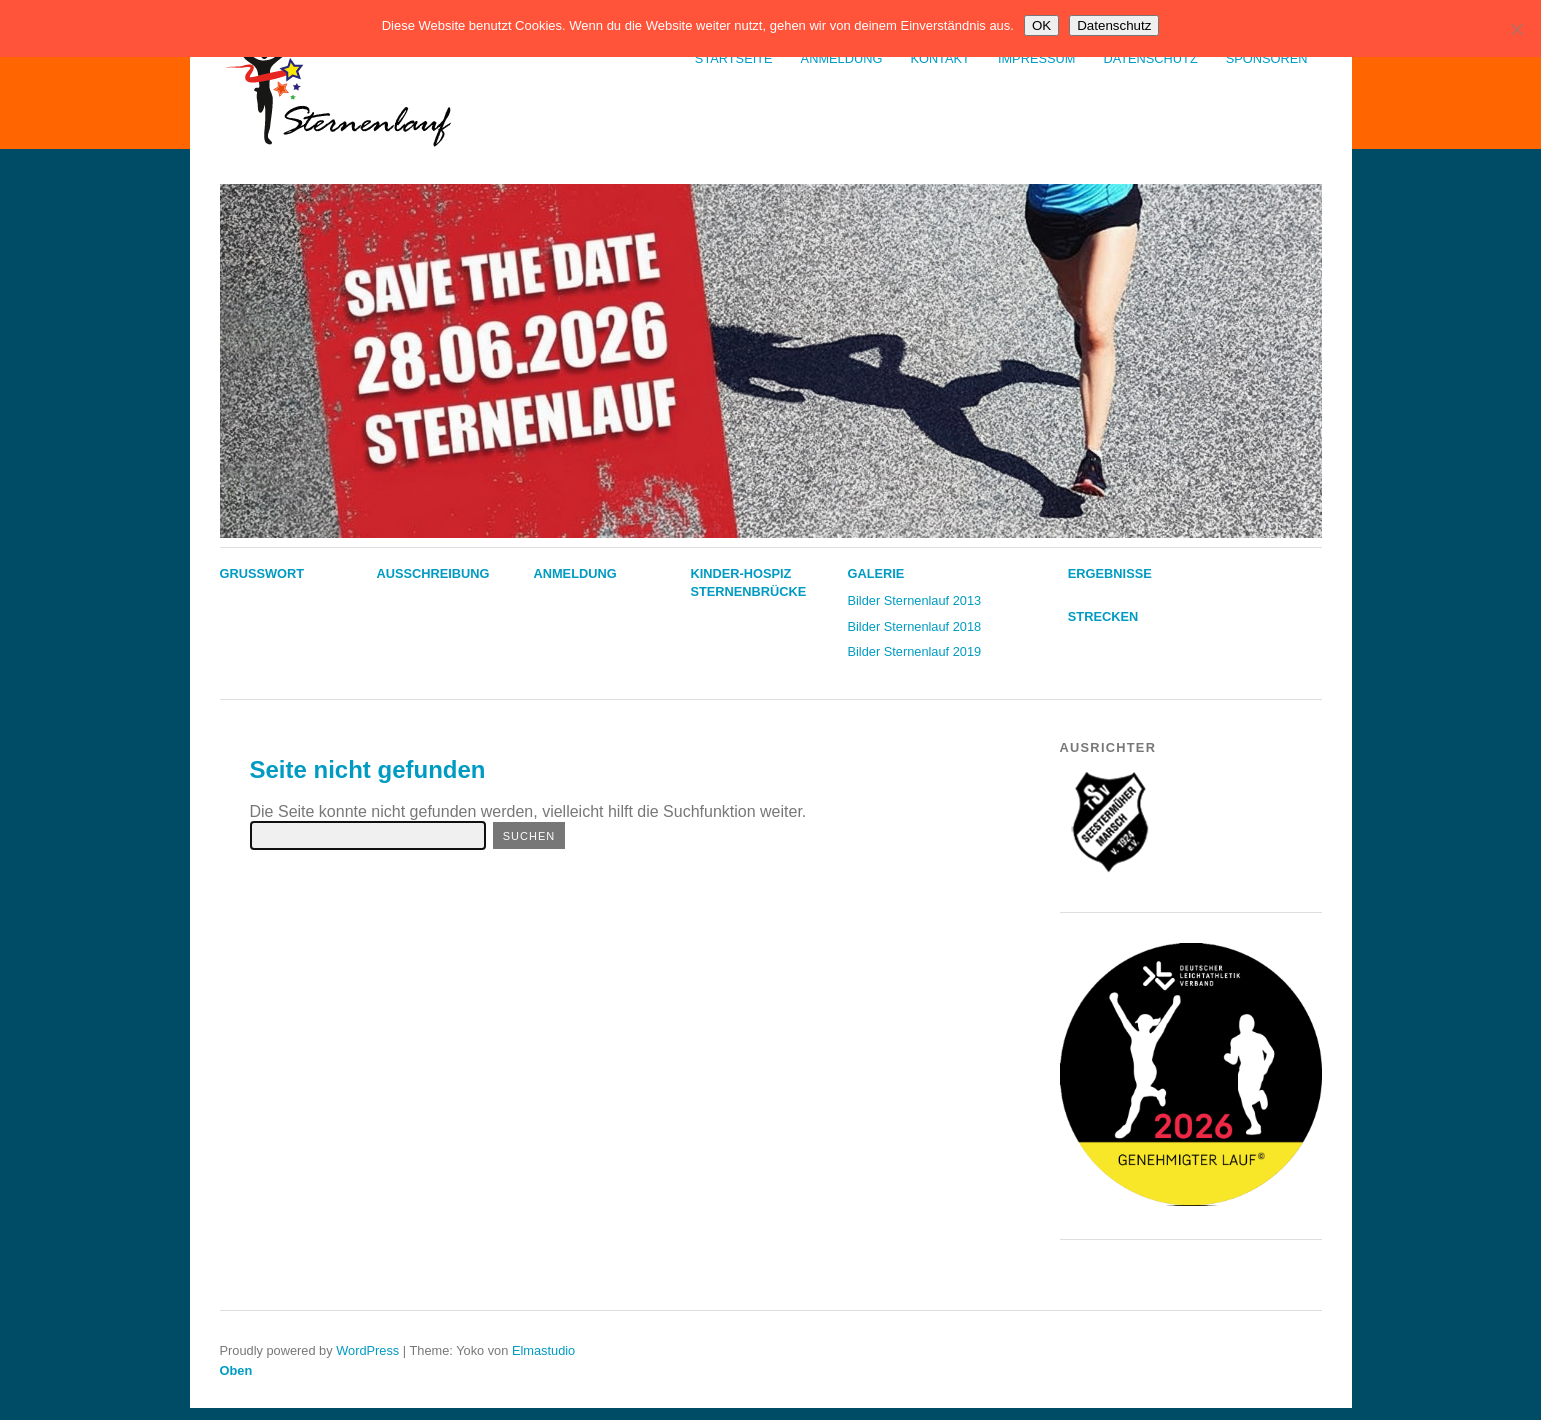 This screenshot has width=1541, height=1420. Describe the element at coordinates (914, 600) in the screenshot. I see `Bilder Sternenlauf 2013` at that location.